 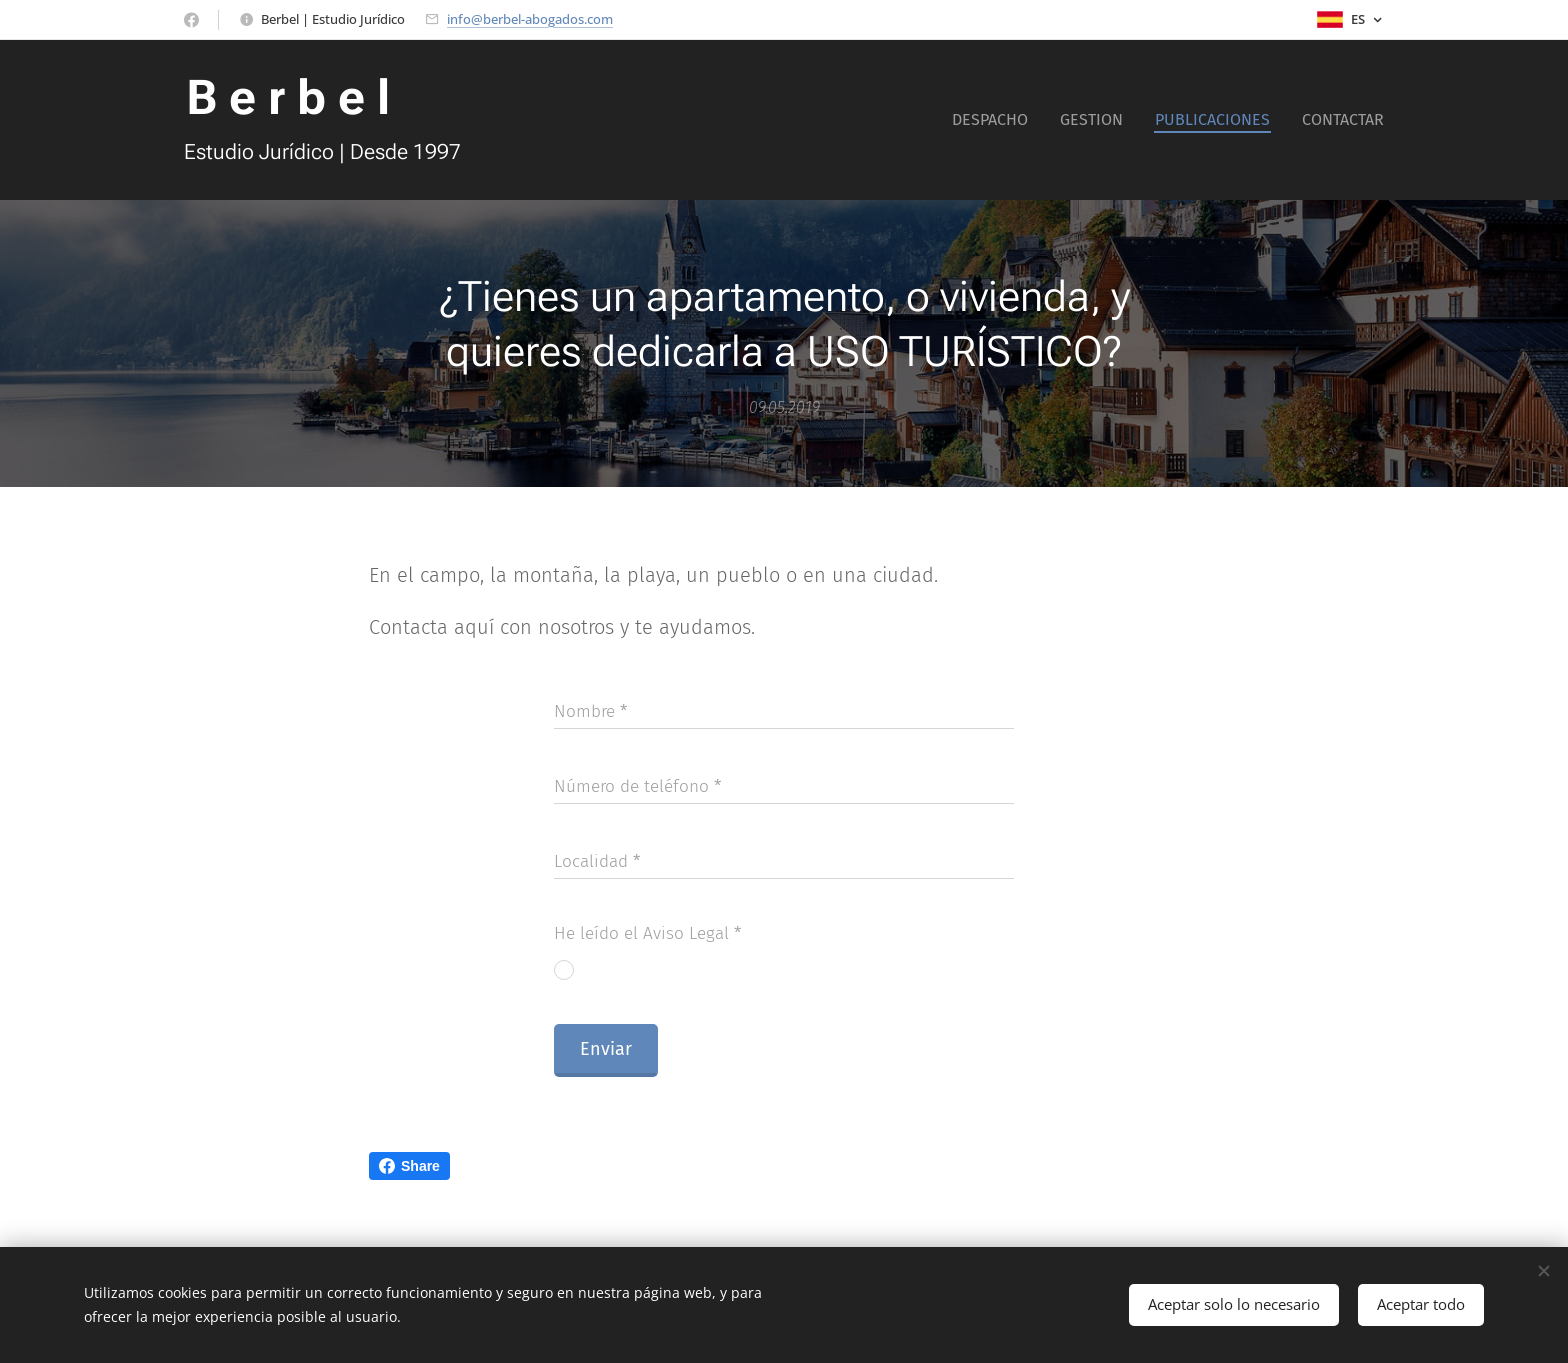 What do you see at coordinates (995, 120) in the screenshot?
I see `[menuitem]` at bounding box center [995, 120].